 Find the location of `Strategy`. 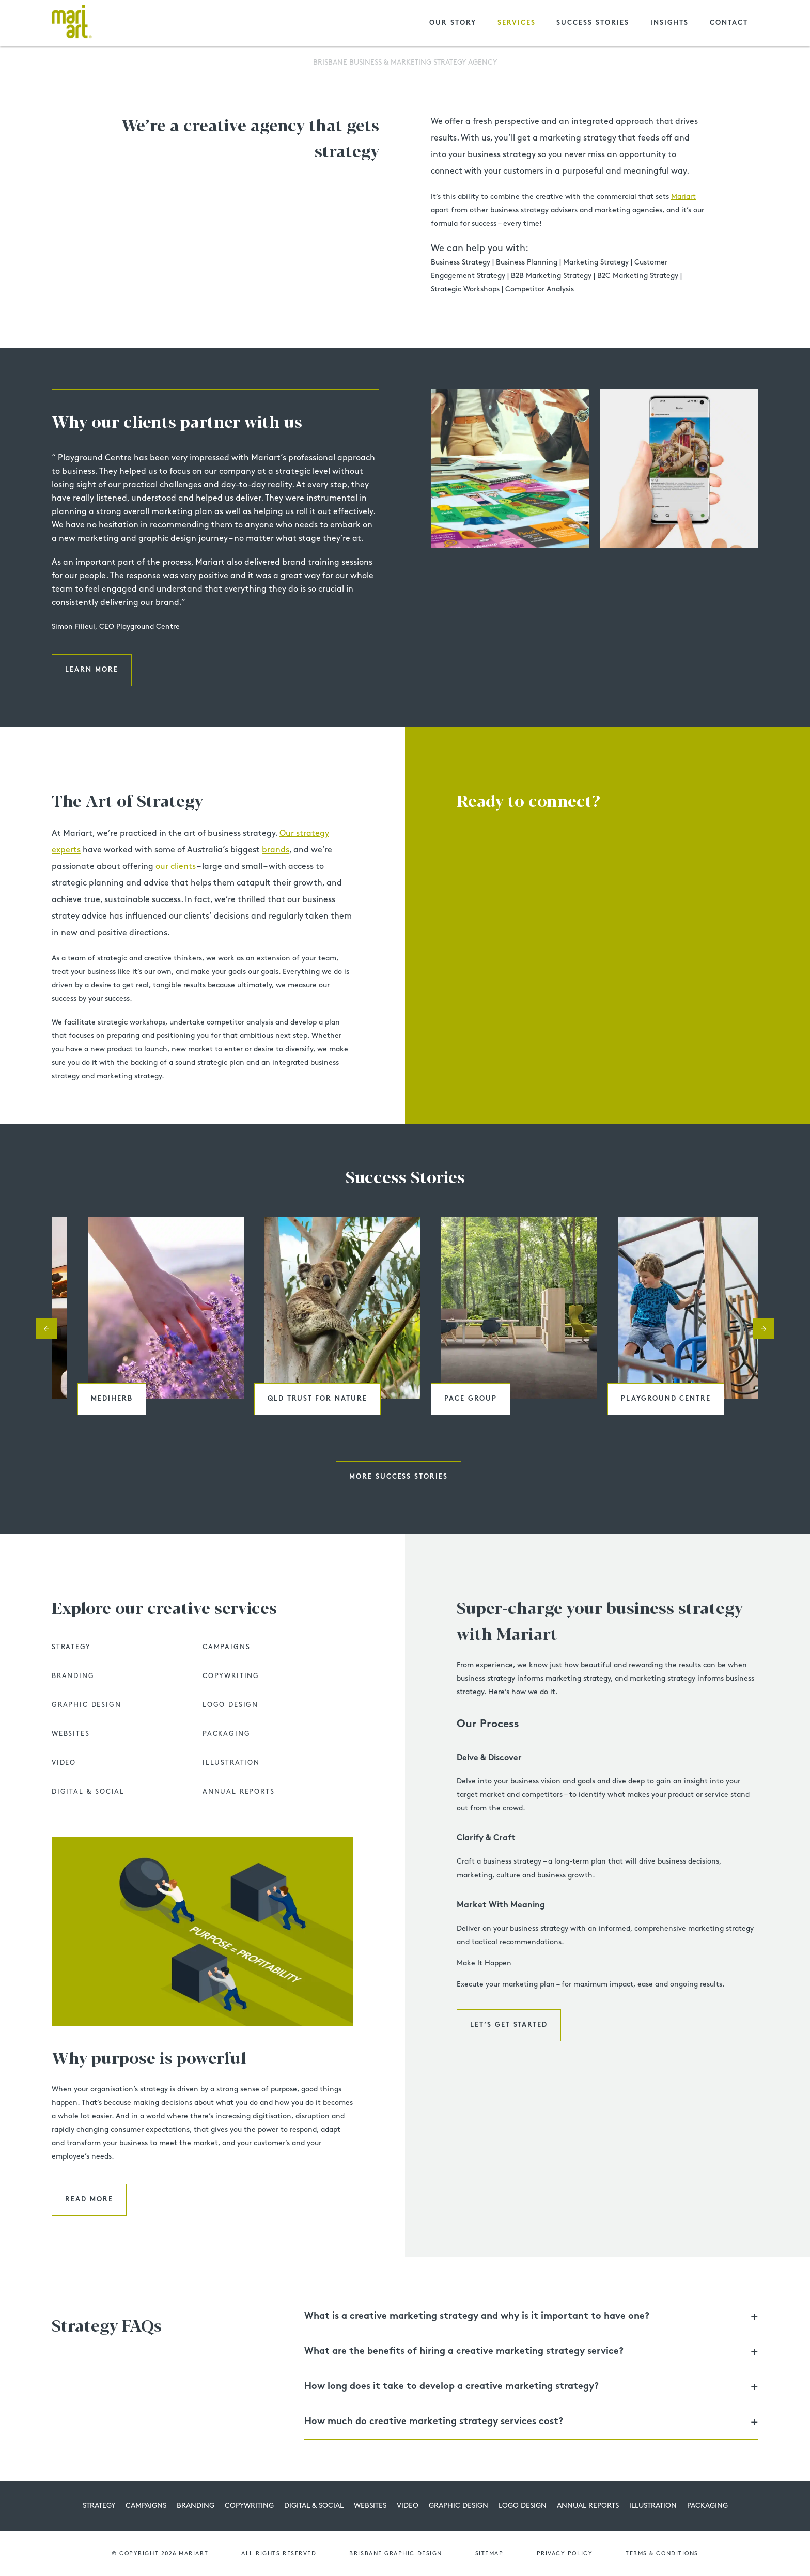

Strategy is located at coordinates (71, 1647).